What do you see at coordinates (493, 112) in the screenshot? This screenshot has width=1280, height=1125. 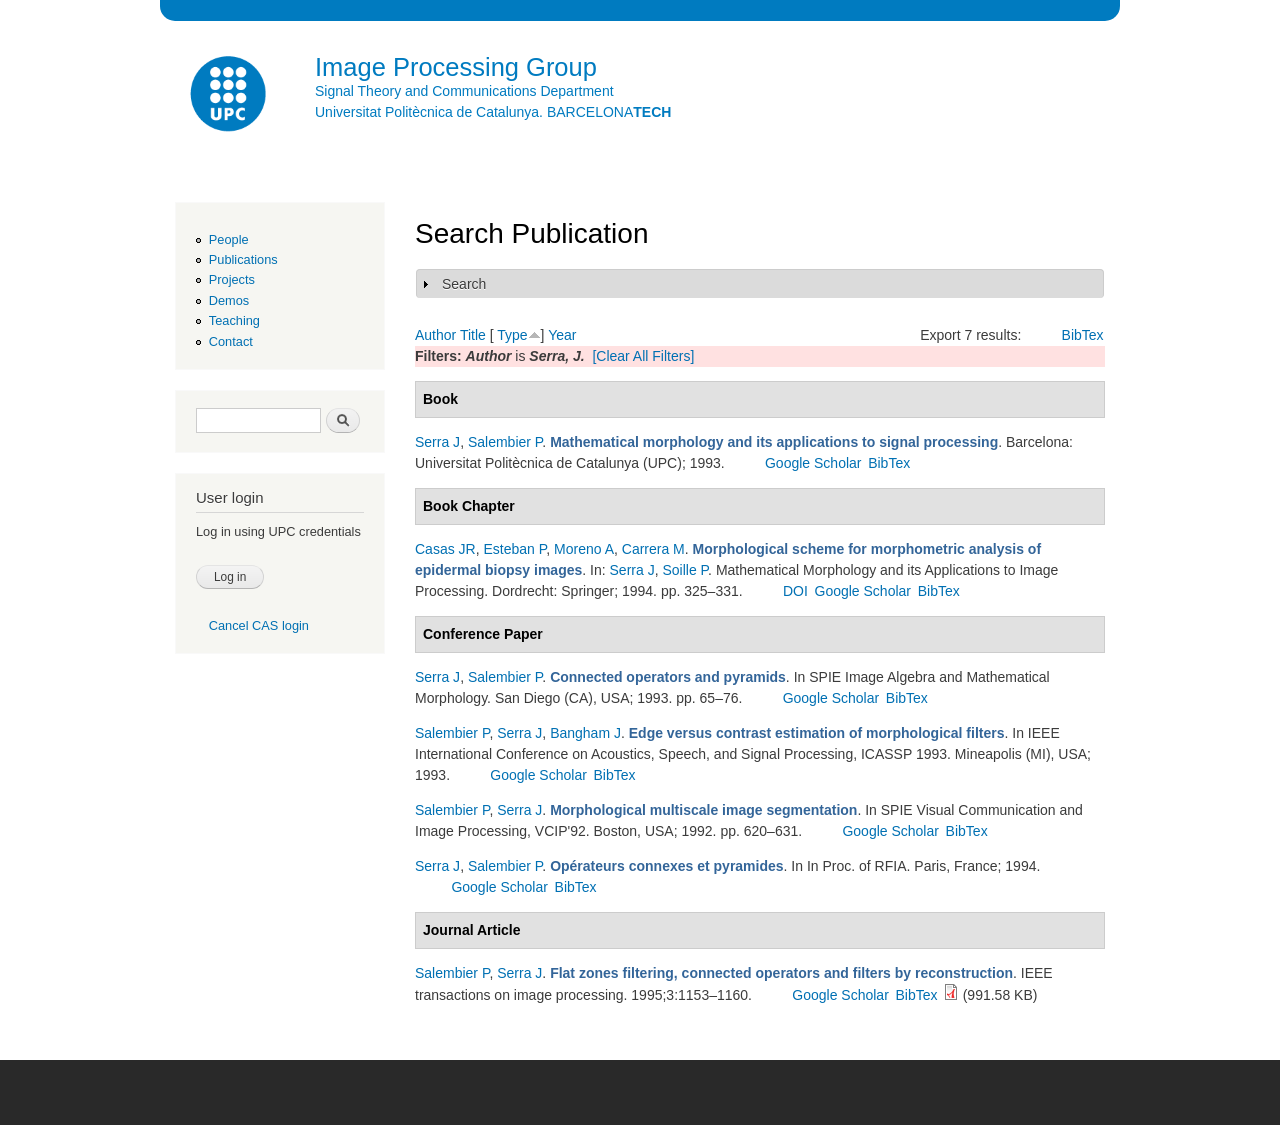 I see `Universitat Politècnica de Catalunya. BARCELONA` at bounding box center [493, 112].